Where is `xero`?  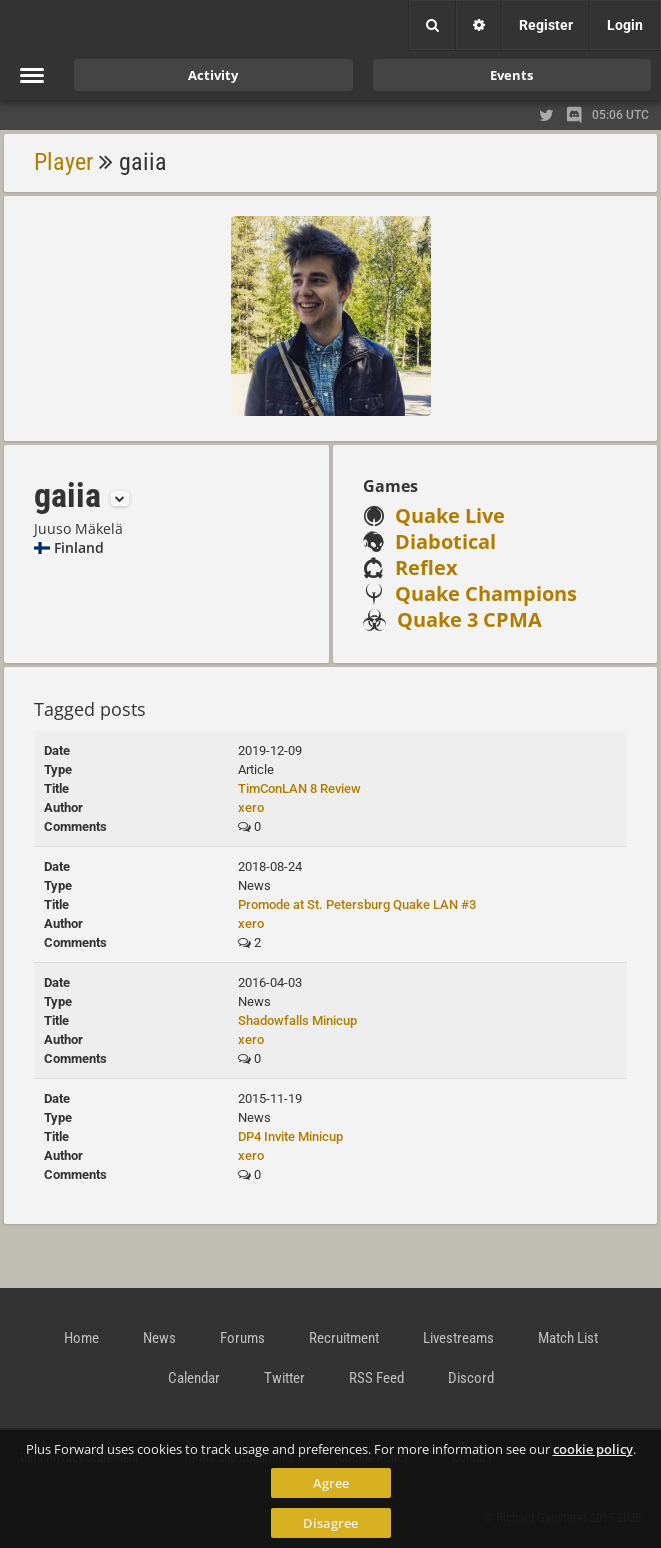
xero is located at coordinates (251, 807).